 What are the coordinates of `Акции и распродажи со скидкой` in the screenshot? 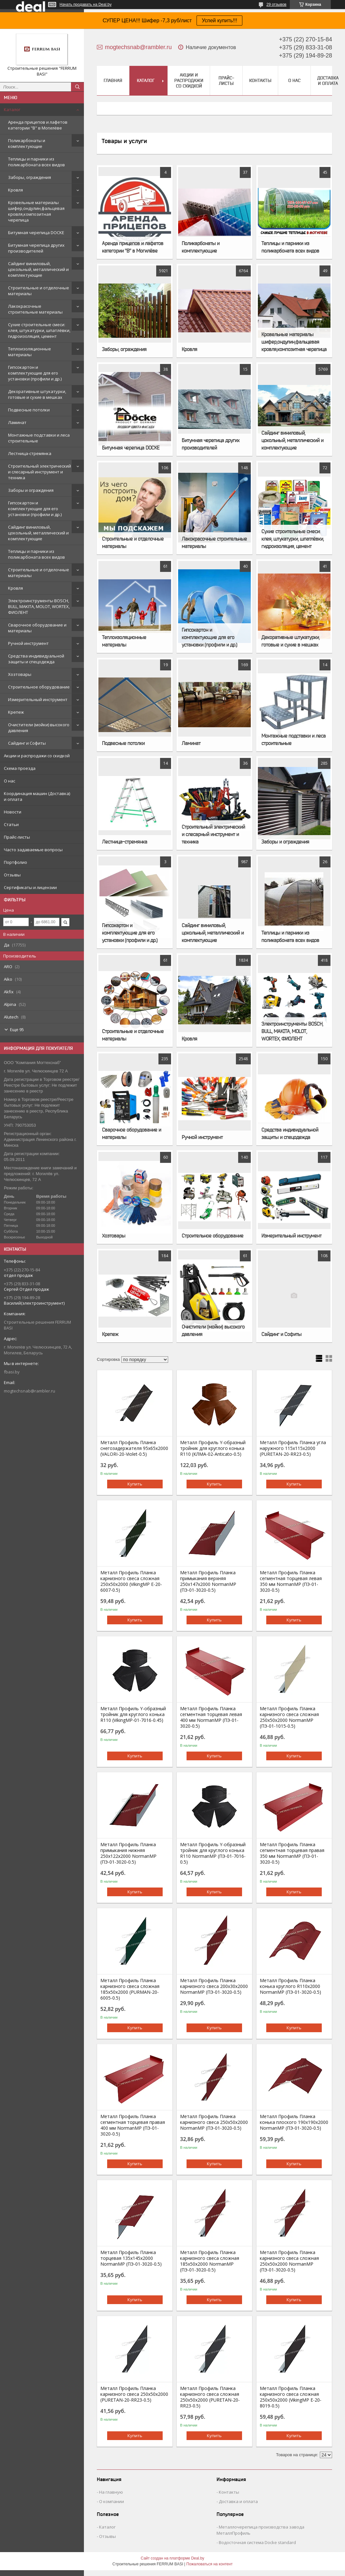 It's located at (37, 756).